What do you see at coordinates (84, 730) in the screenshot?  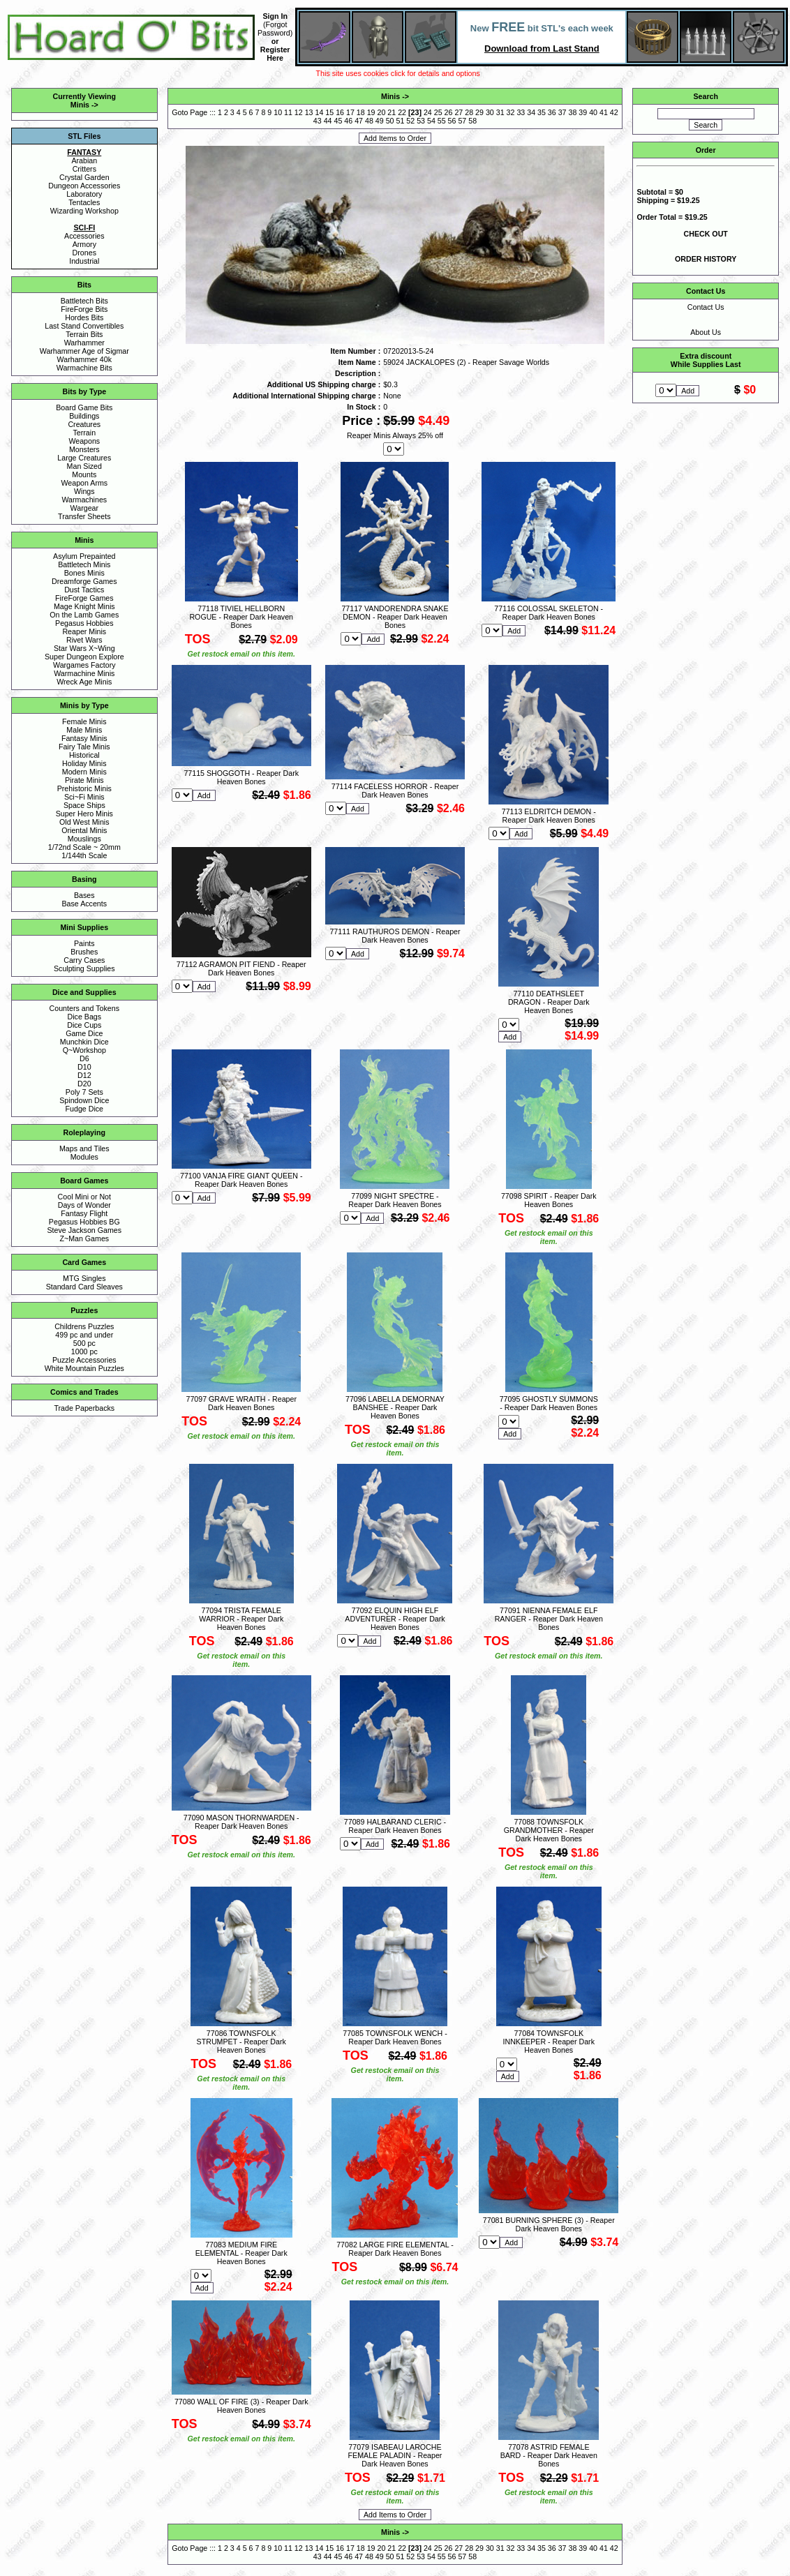 I see `Male Minis` at bounding box center [84, 730].